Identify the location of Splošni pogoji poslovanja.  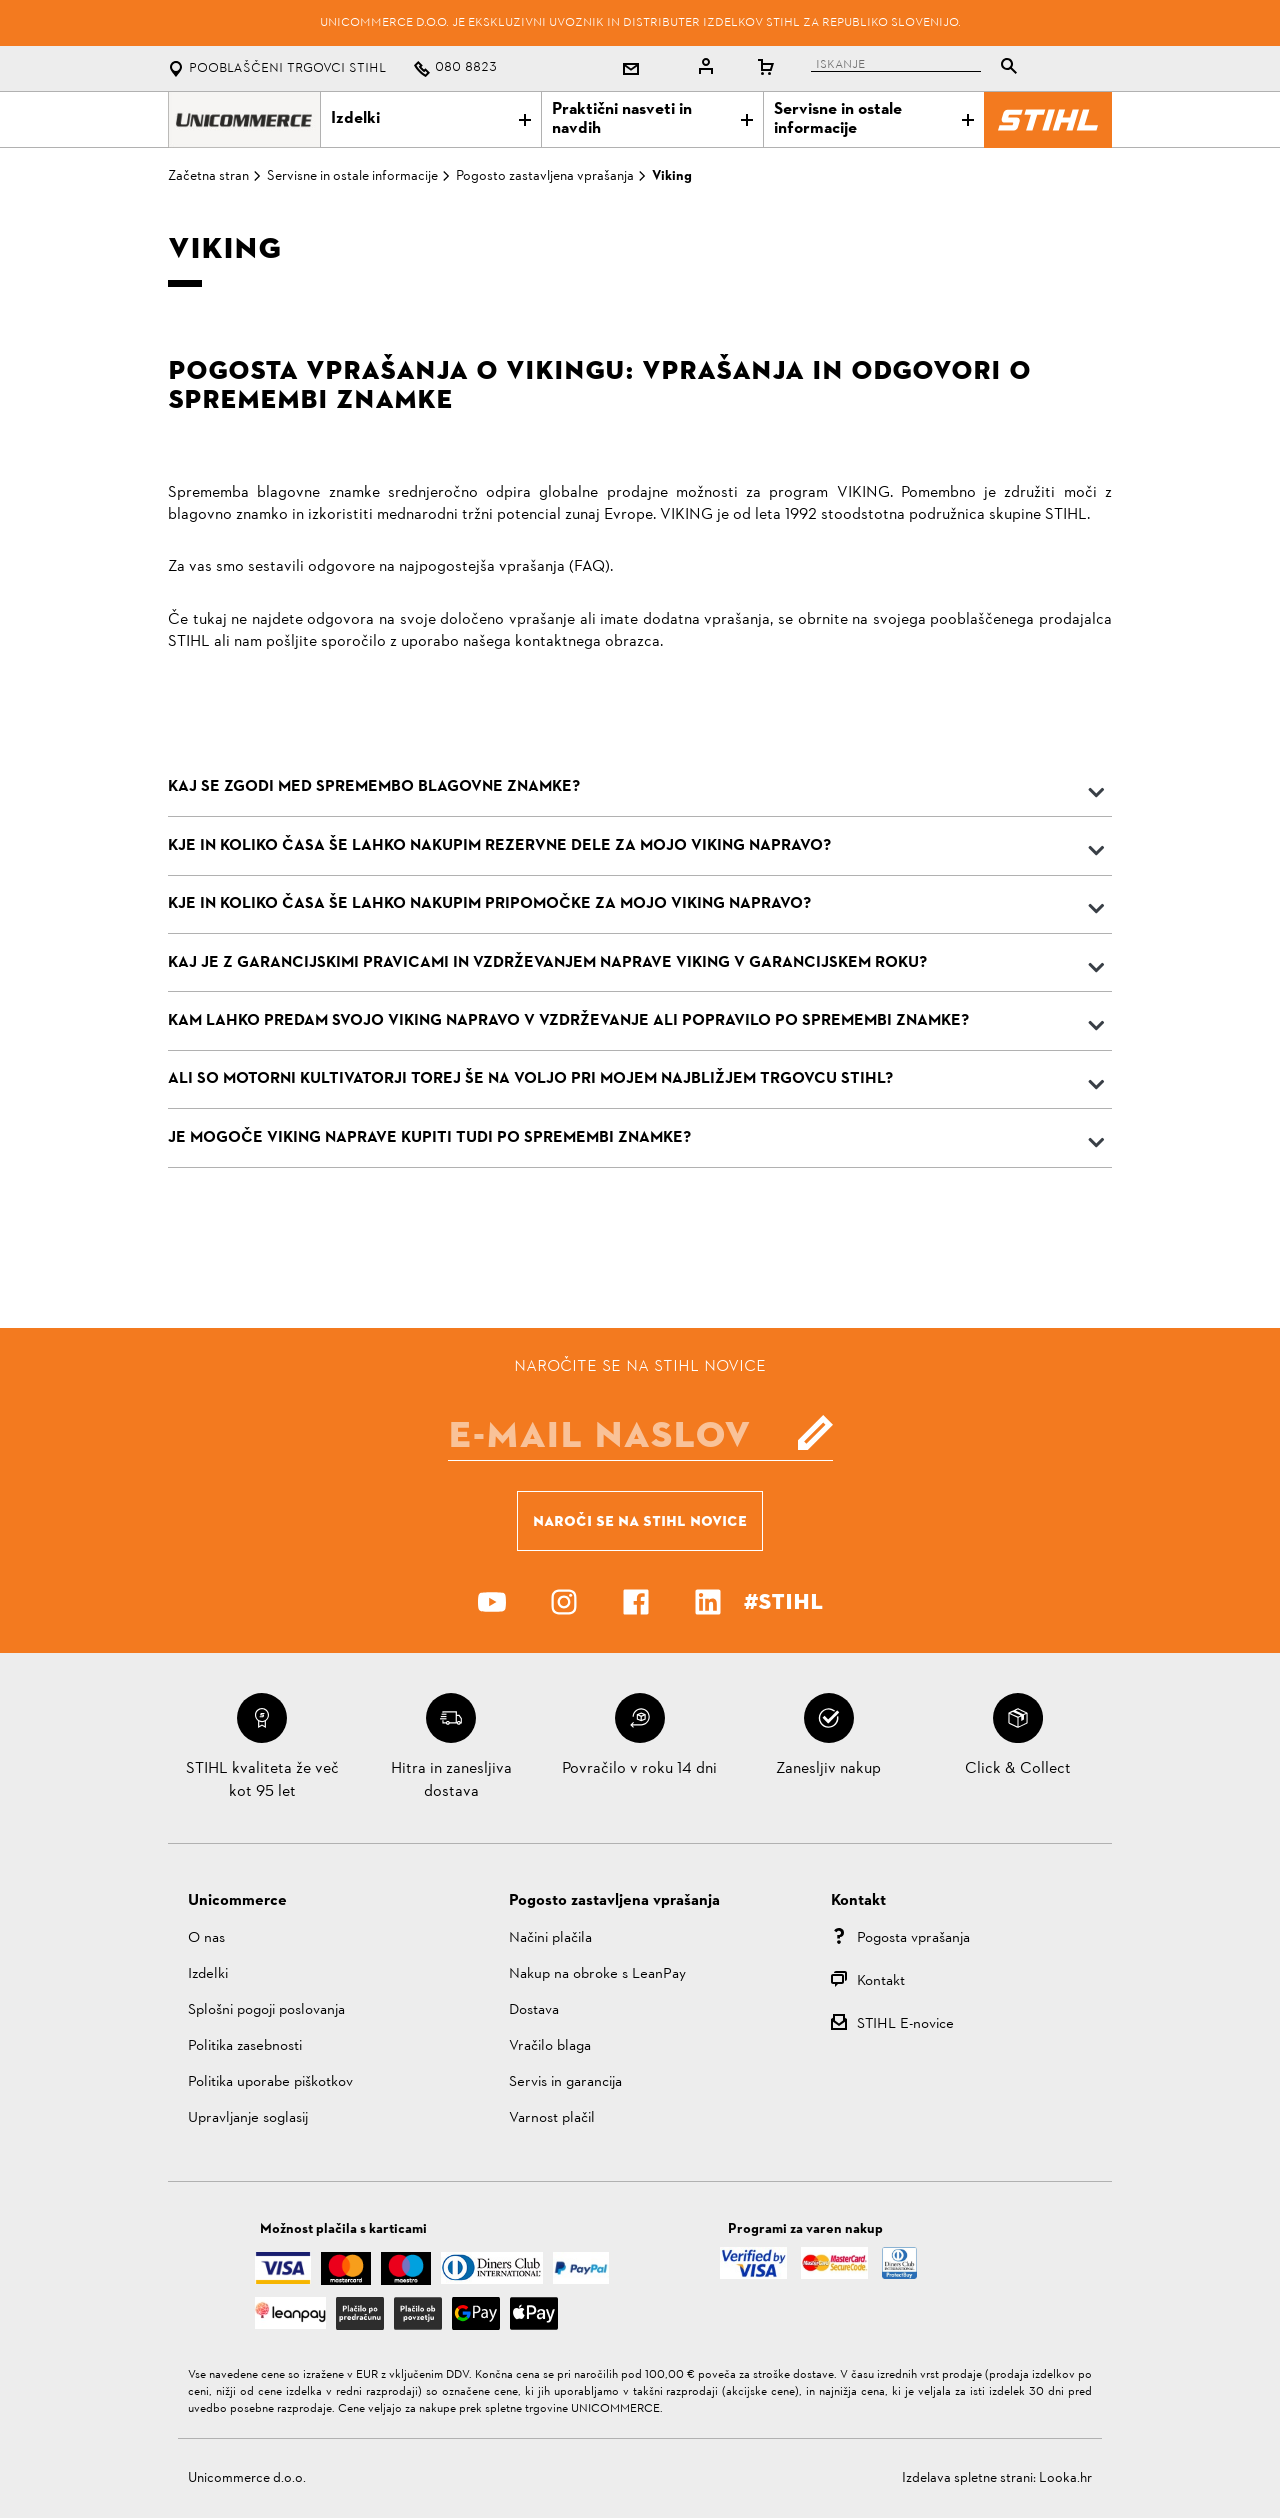
(266, 2010).